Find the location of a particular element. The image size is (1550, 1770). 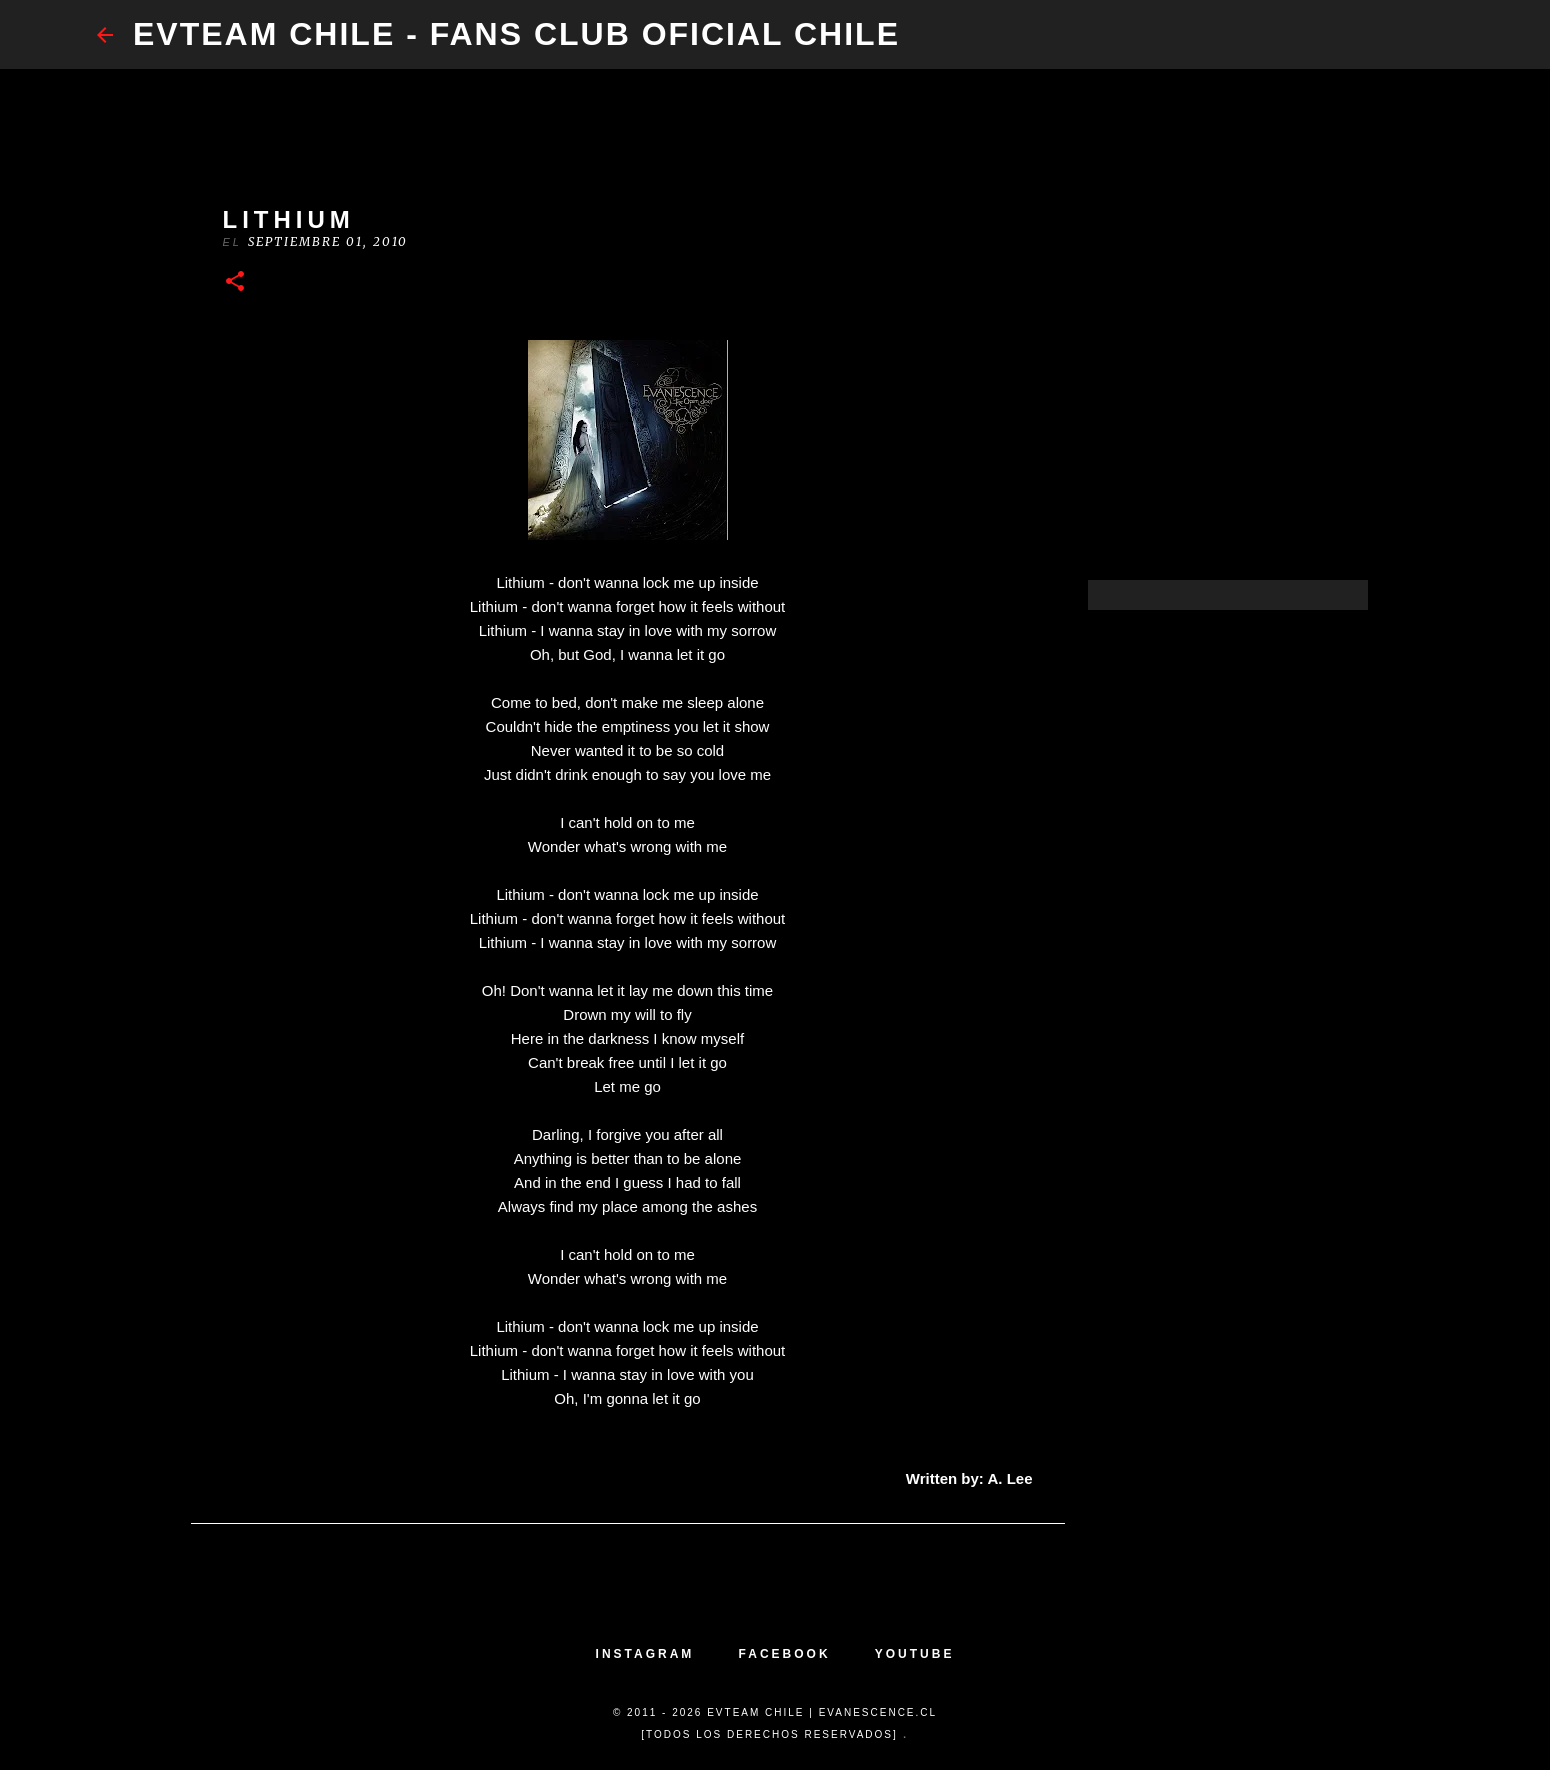

YOUTUBE is located at coordinates (915, 1654).